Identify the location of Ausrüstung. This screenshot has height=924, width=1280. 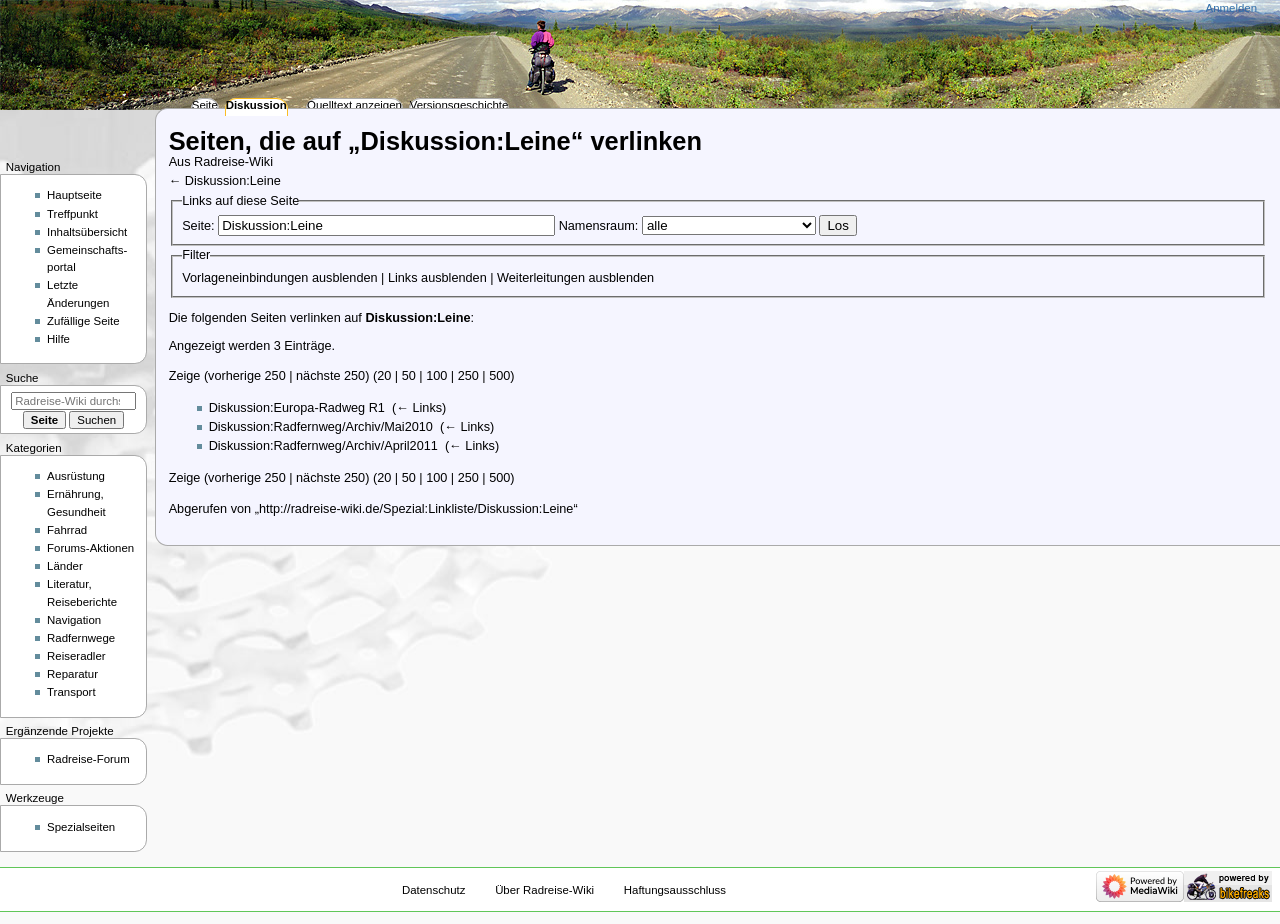
(76, 476).